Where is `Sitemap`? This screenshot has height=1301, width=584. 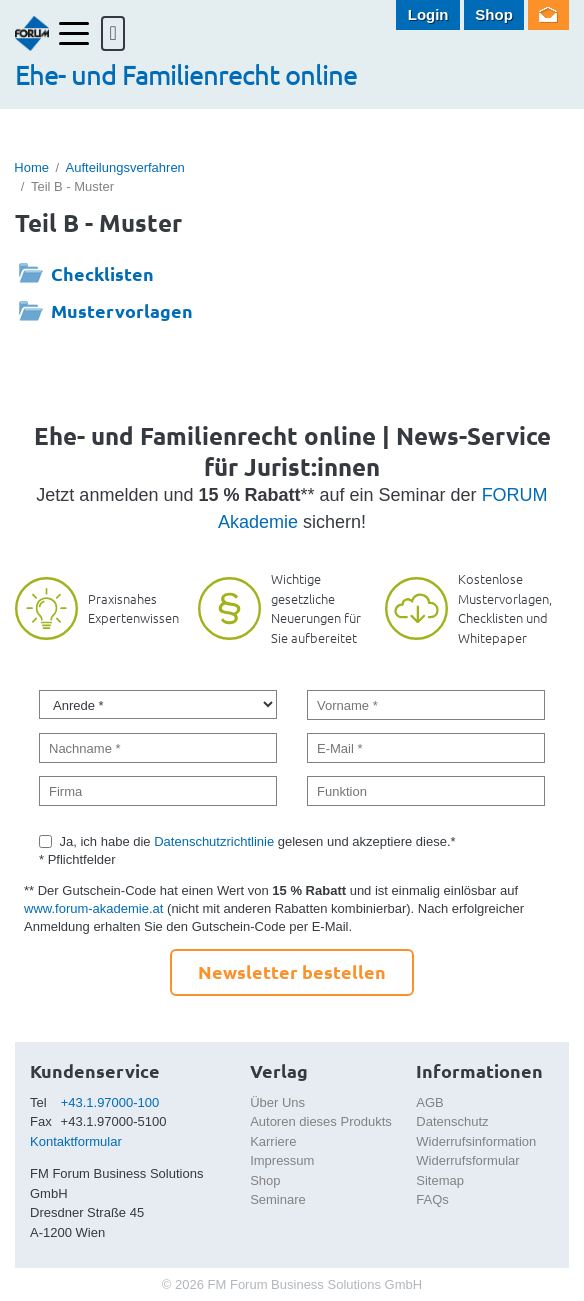 Sitemap is located at coordinates (440, 1180).